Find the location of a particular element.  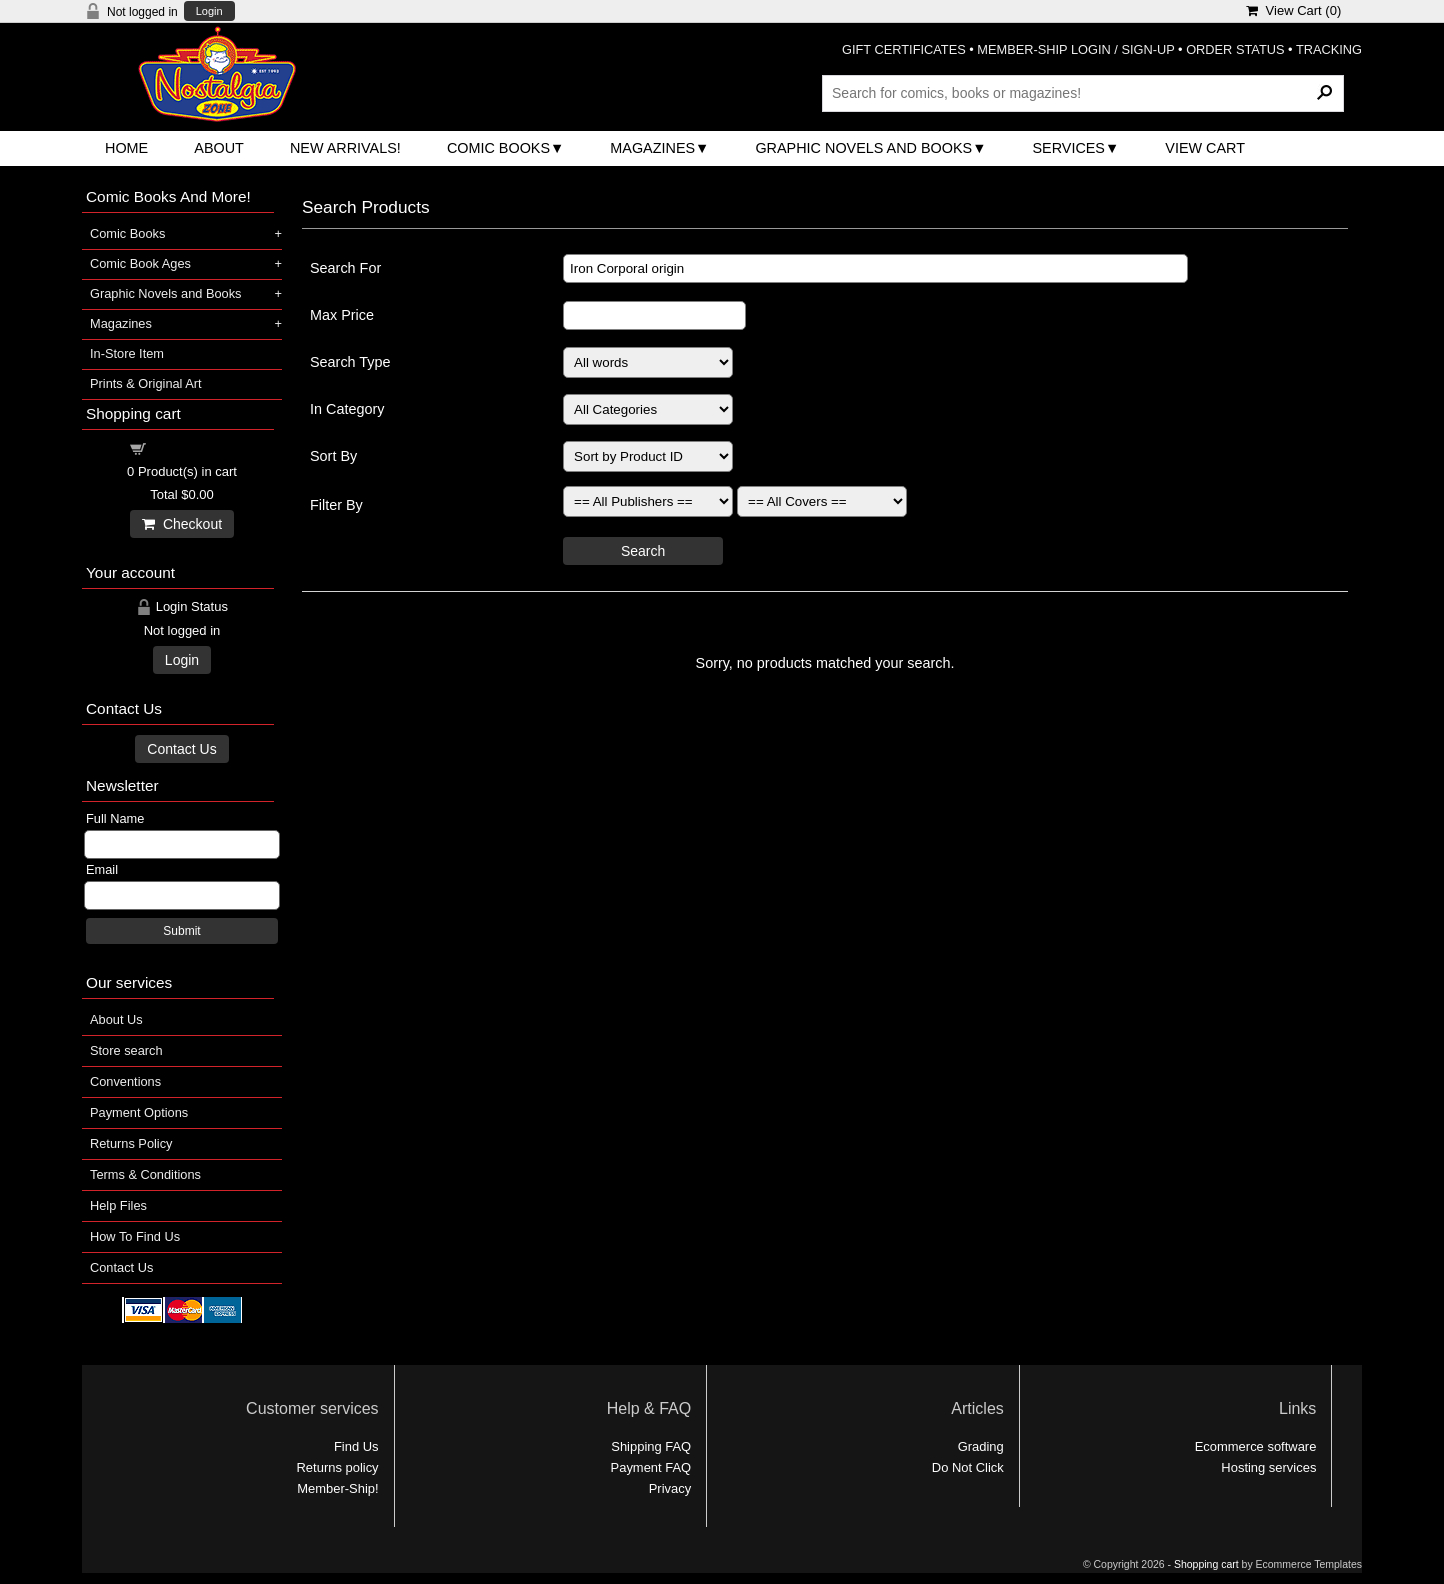

Hosting services is located at coordinates (1268, 1467).